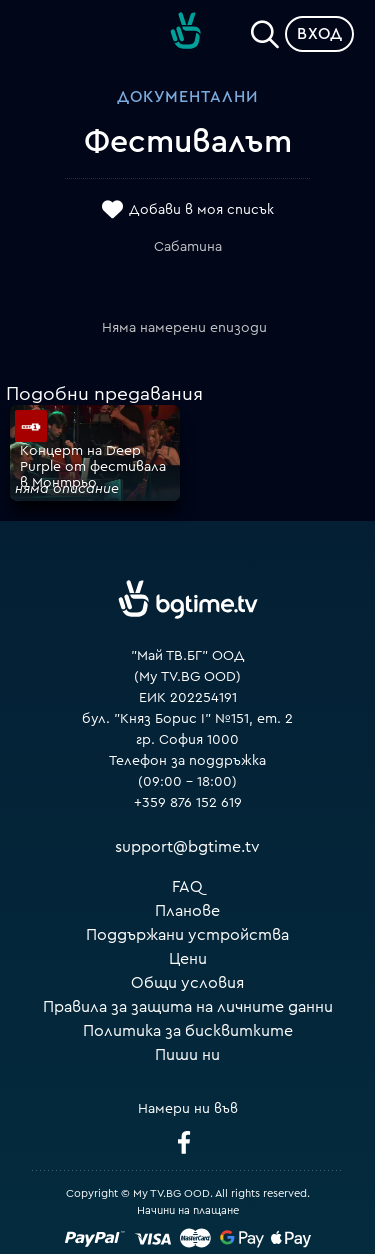 The height and width of the screenshot is (1254, 375). What do you see at coordinates (187, 983) in the screenshot?
I see `Общи условия` at bounding box center [187, 983].